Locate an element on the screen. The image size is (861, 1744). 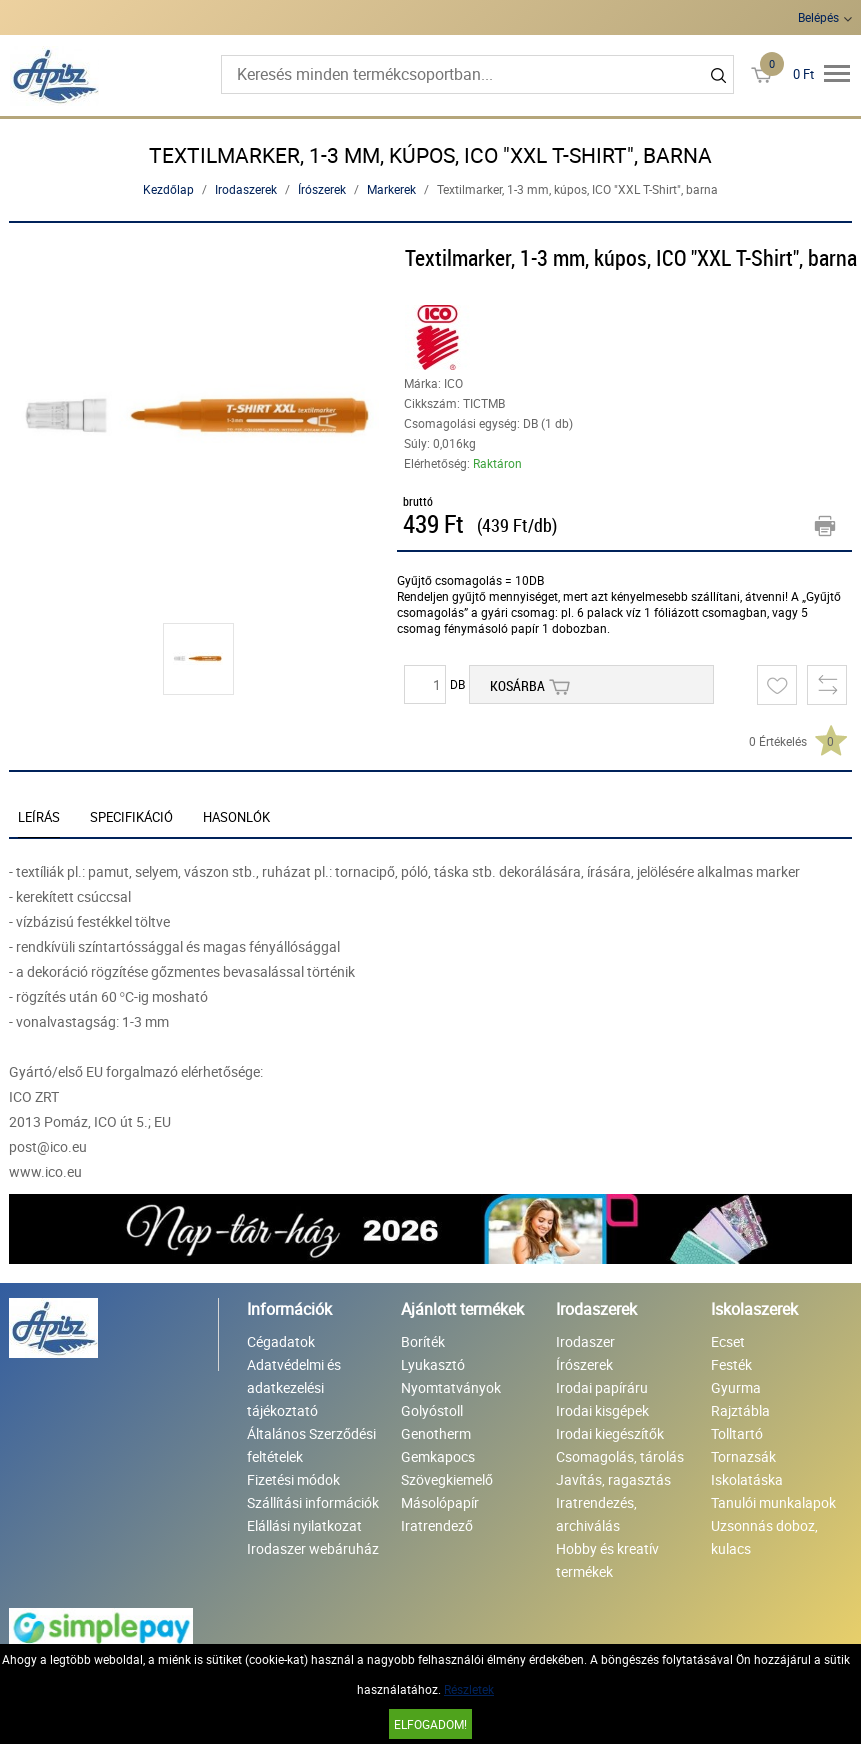
Iskolatáska is located at coordinates (747, 1479).